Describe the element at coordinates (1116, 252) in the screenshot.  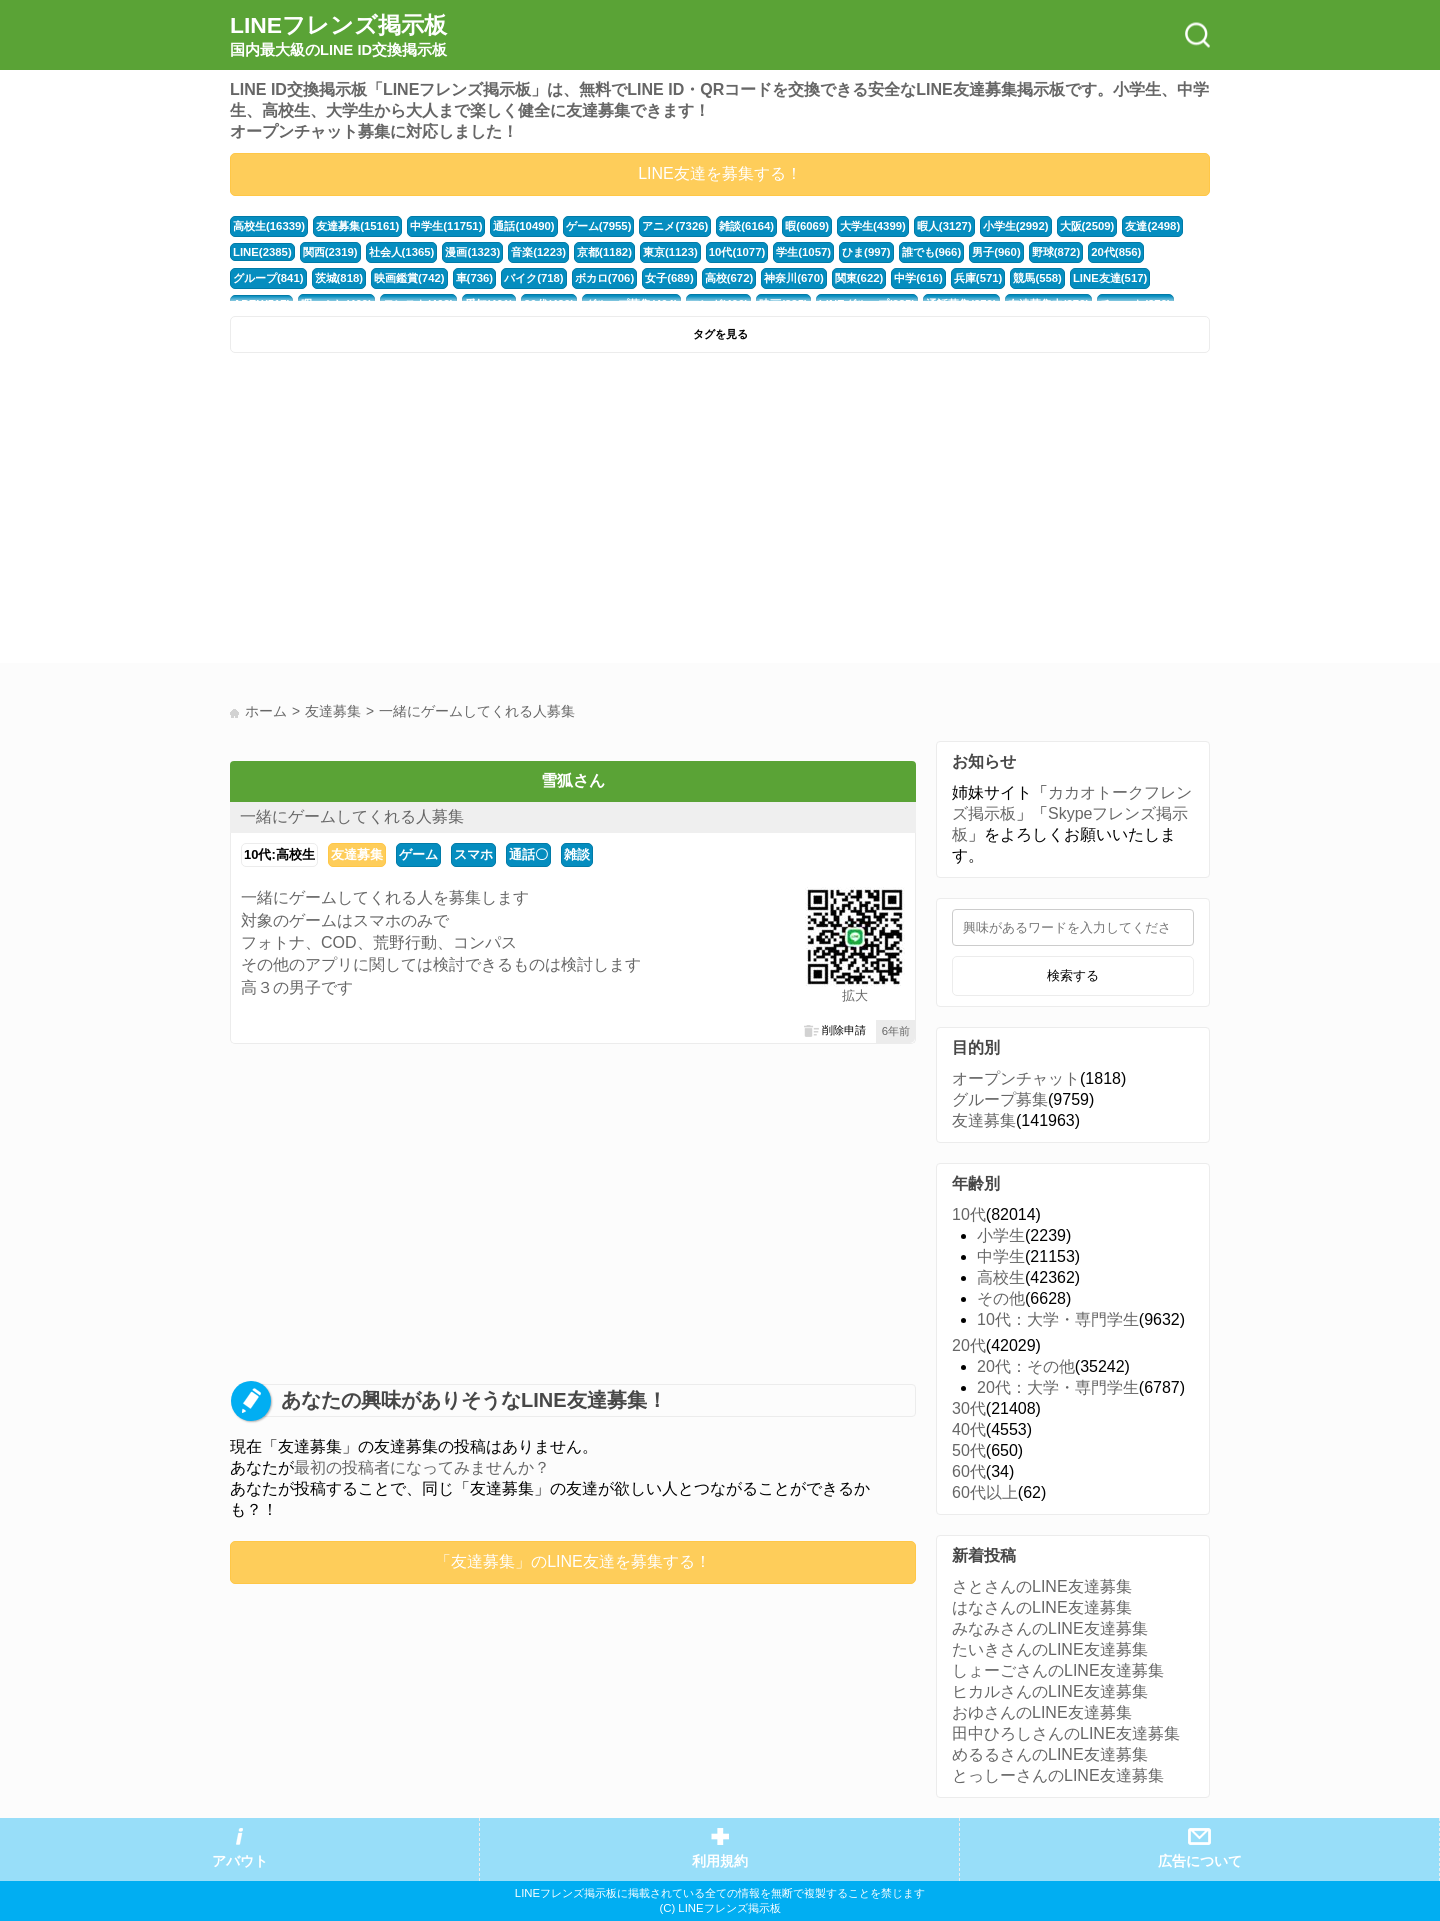
I see `20代(856)` at that location.